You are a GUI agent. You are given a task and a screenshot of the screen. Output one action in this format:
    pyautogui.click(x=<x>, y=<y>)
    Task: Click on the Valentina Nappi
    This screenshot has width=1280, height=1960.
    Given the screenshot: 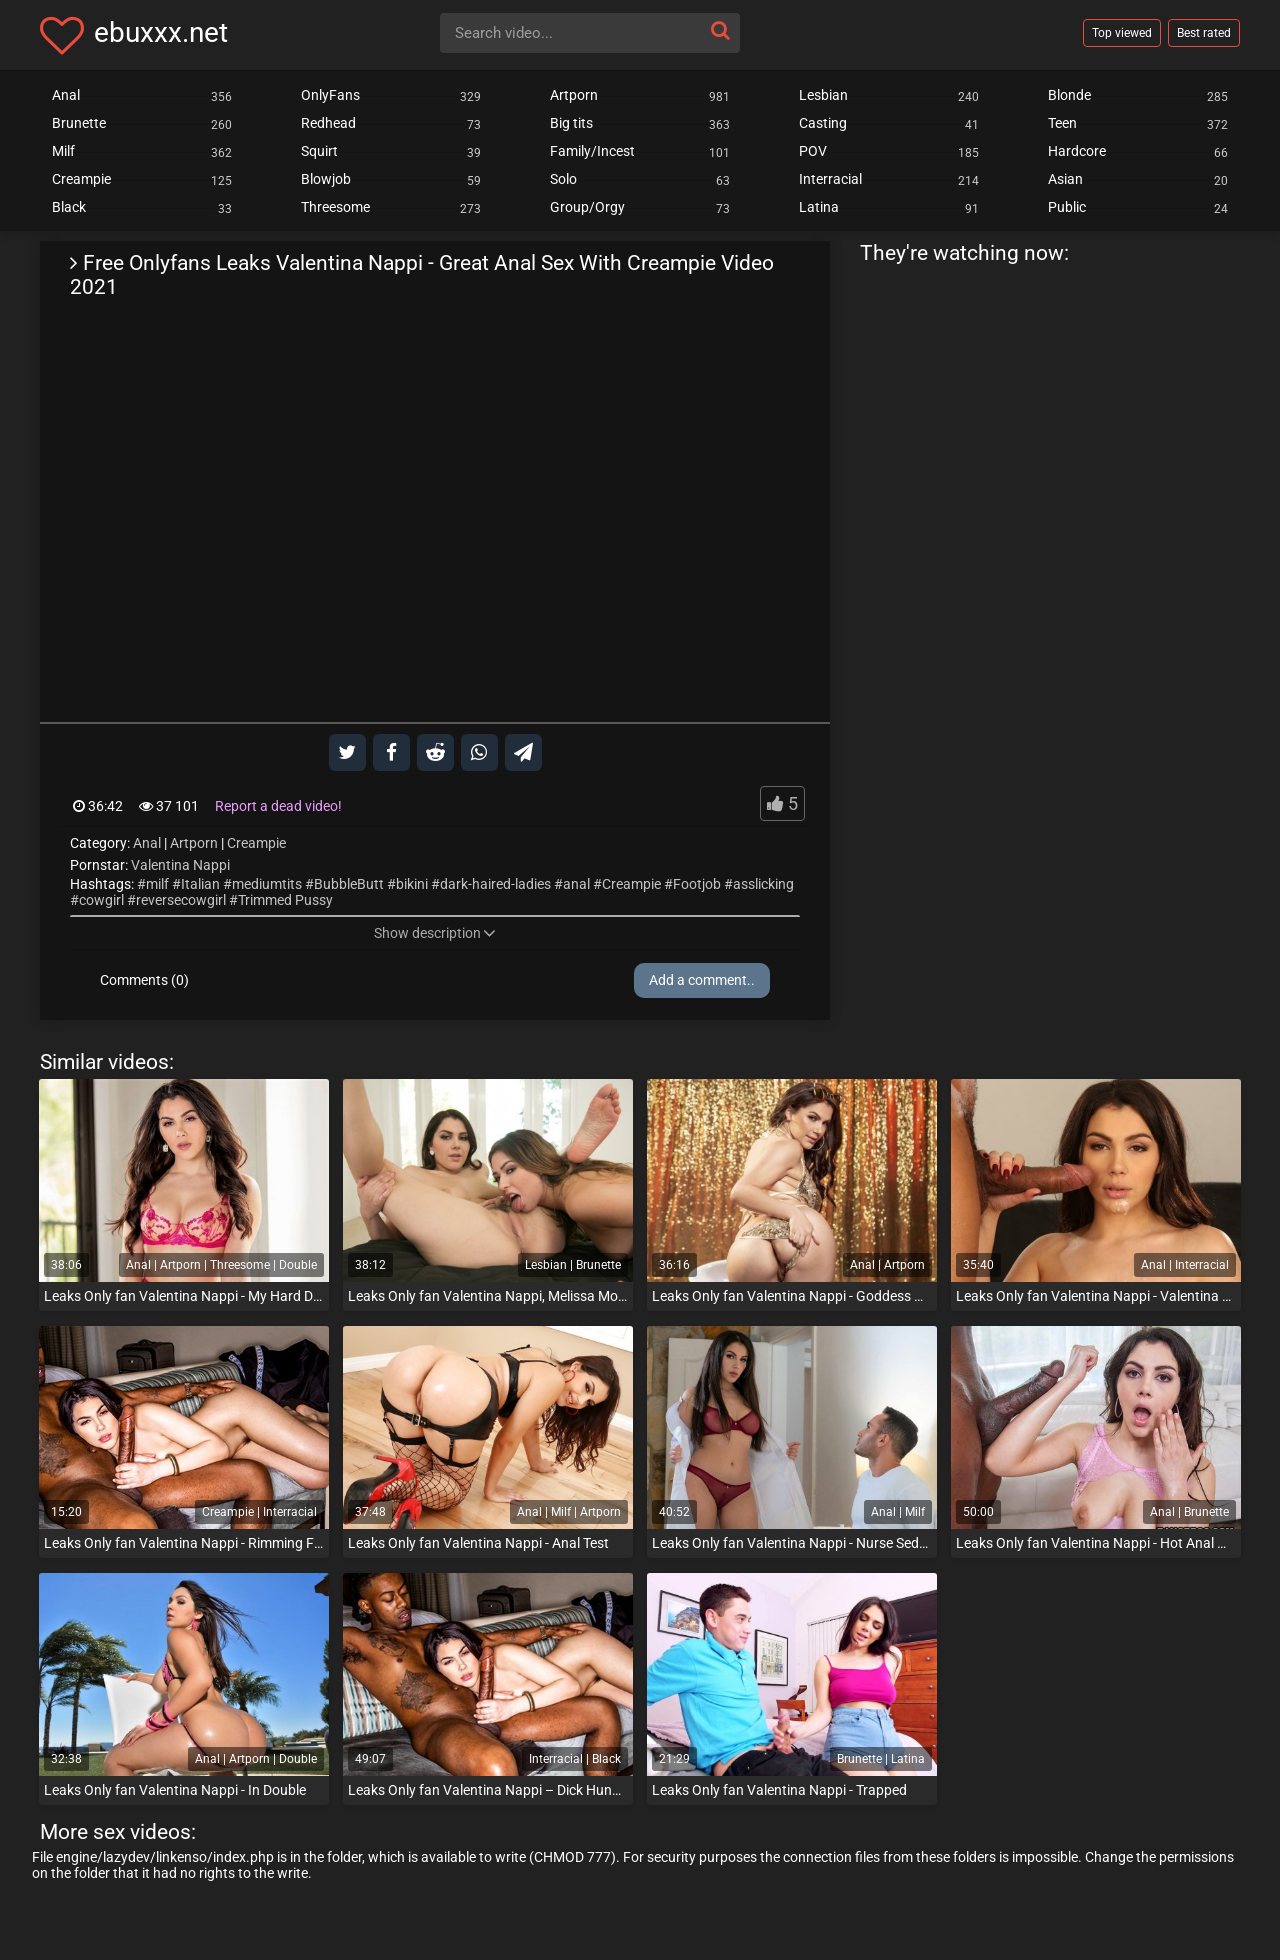 What is the action you would take?
    pyautogui.click(x=180, y=865)
    